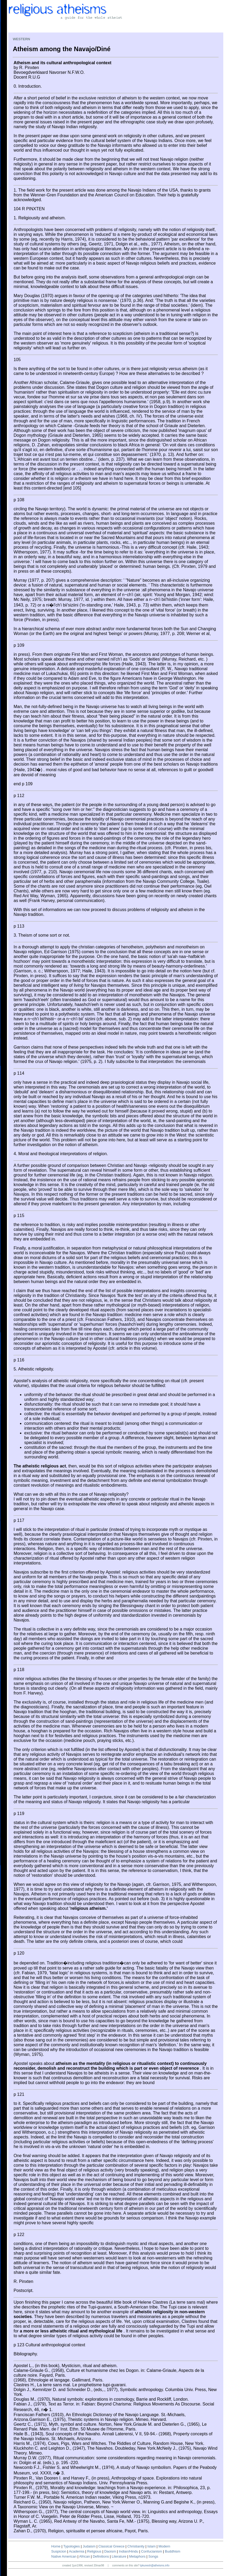  Describe the element at coordinates (153, 2556) in the screenshot. I see `Songs` at that location.